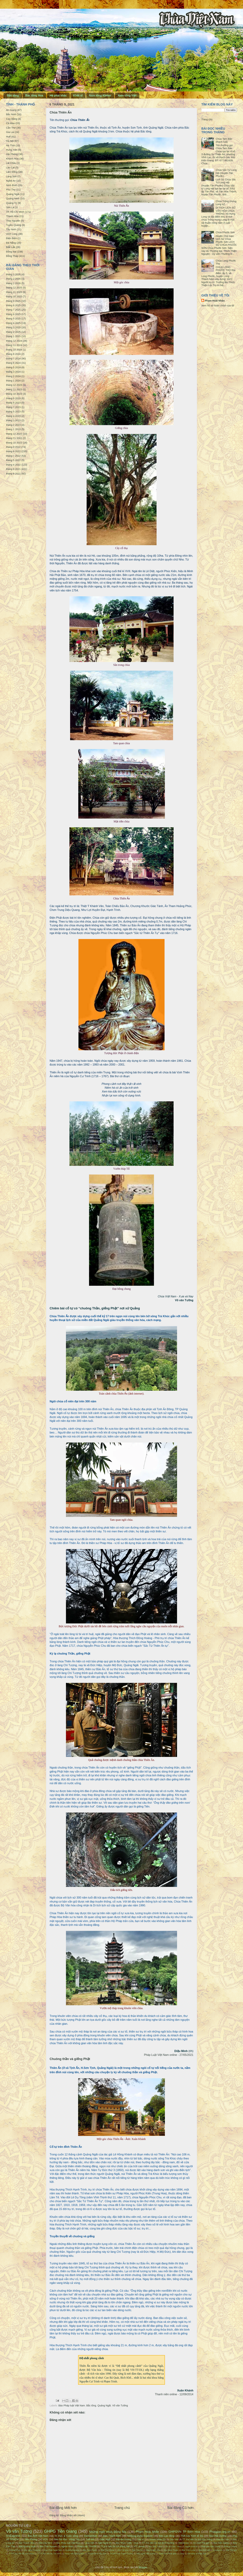  Describe the element at coordinates (12, 158) in the screenshot. I see `Khánh Hòa` at that location.